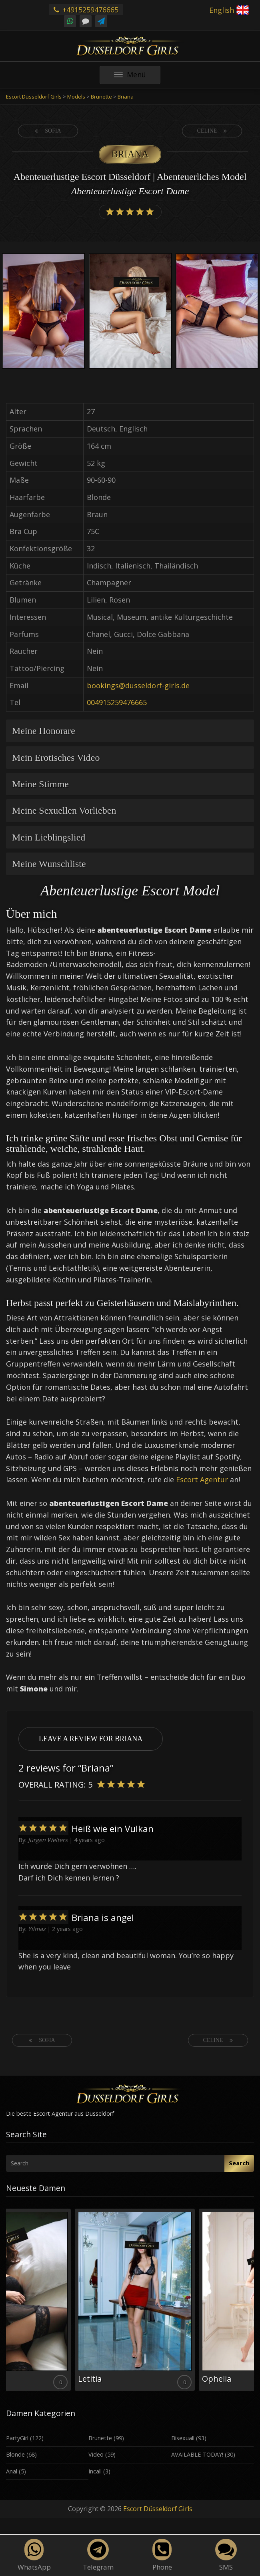 This screenshot has width=260, height=2576. I want to click on PartyGirl, so click(17, 2438).